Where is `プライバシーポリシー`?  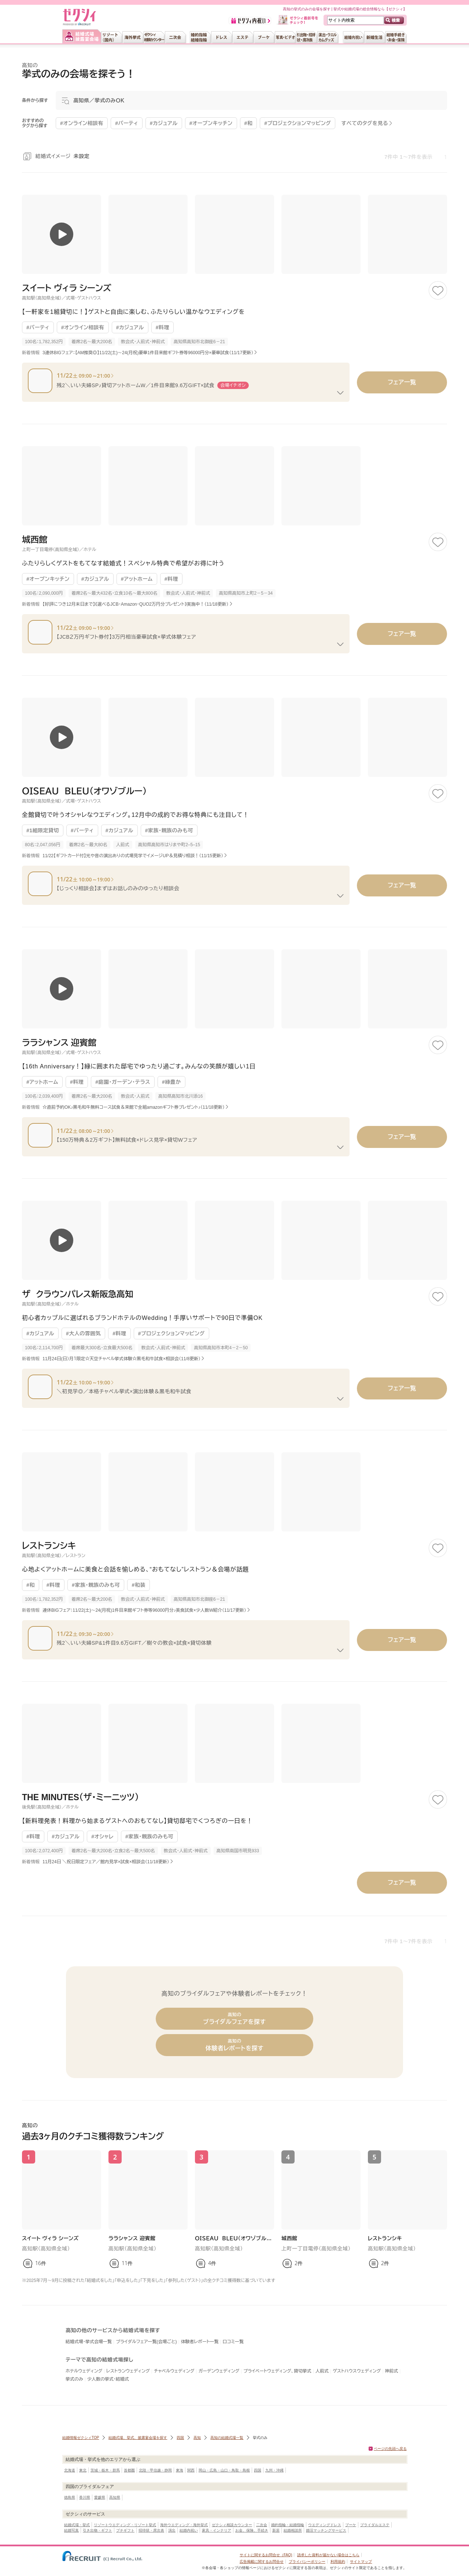 プライバシーポリシー is located at coordinates (307, 2562).